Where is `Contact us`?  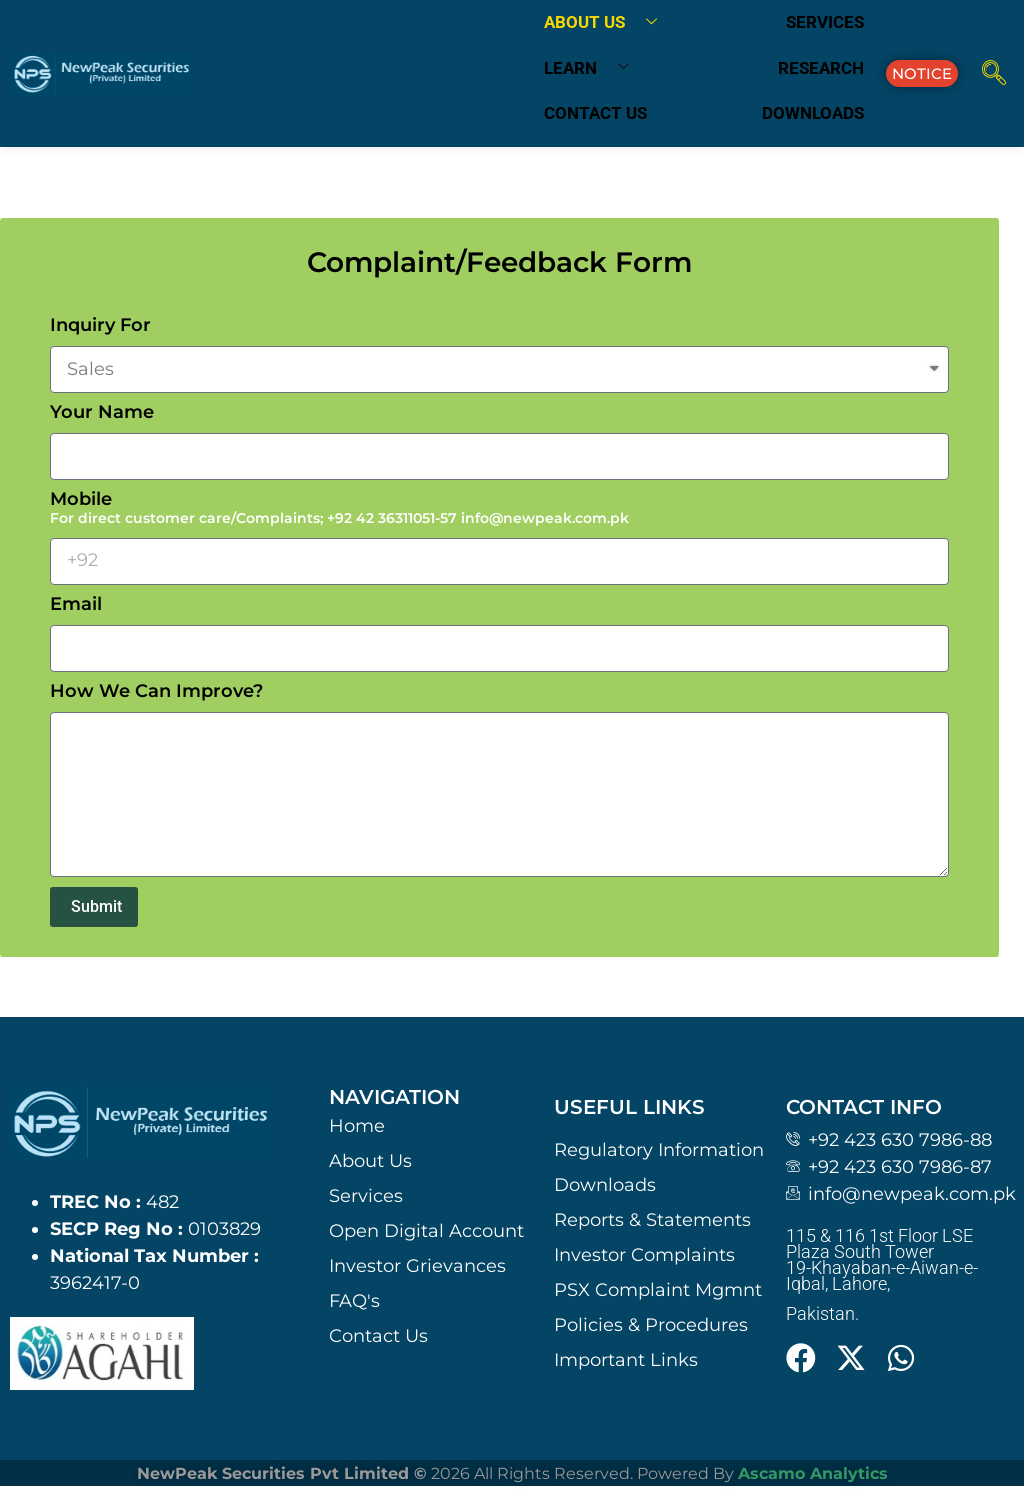
Contact us is located at coordinates (595, 113).